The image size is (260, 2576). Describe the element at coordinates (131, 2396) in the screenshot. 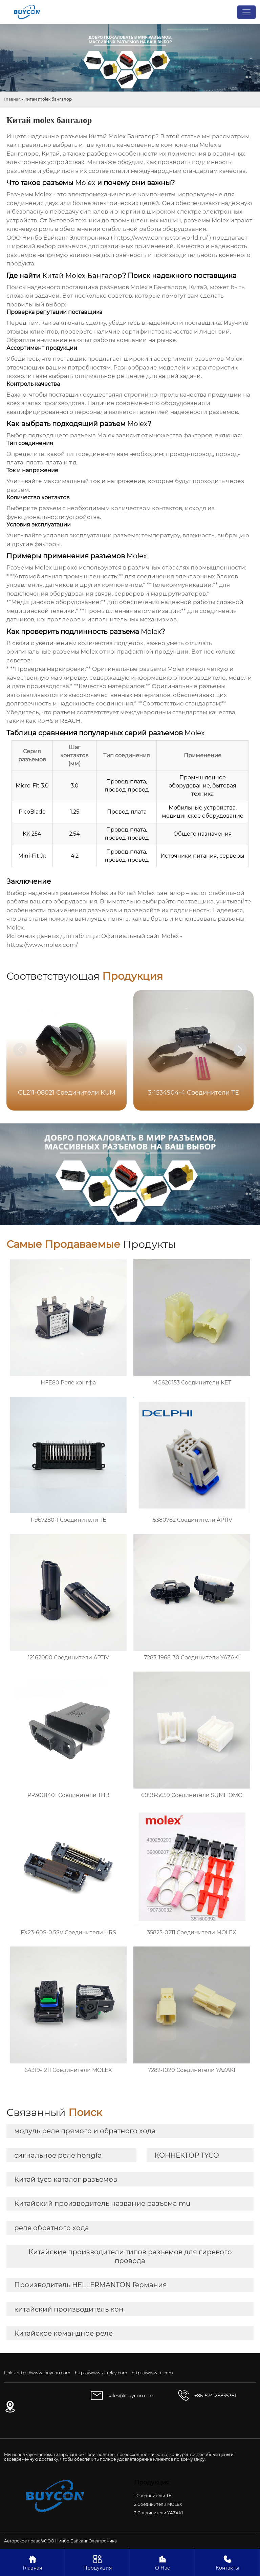

I see `sales@ibuycon.com` at that location.